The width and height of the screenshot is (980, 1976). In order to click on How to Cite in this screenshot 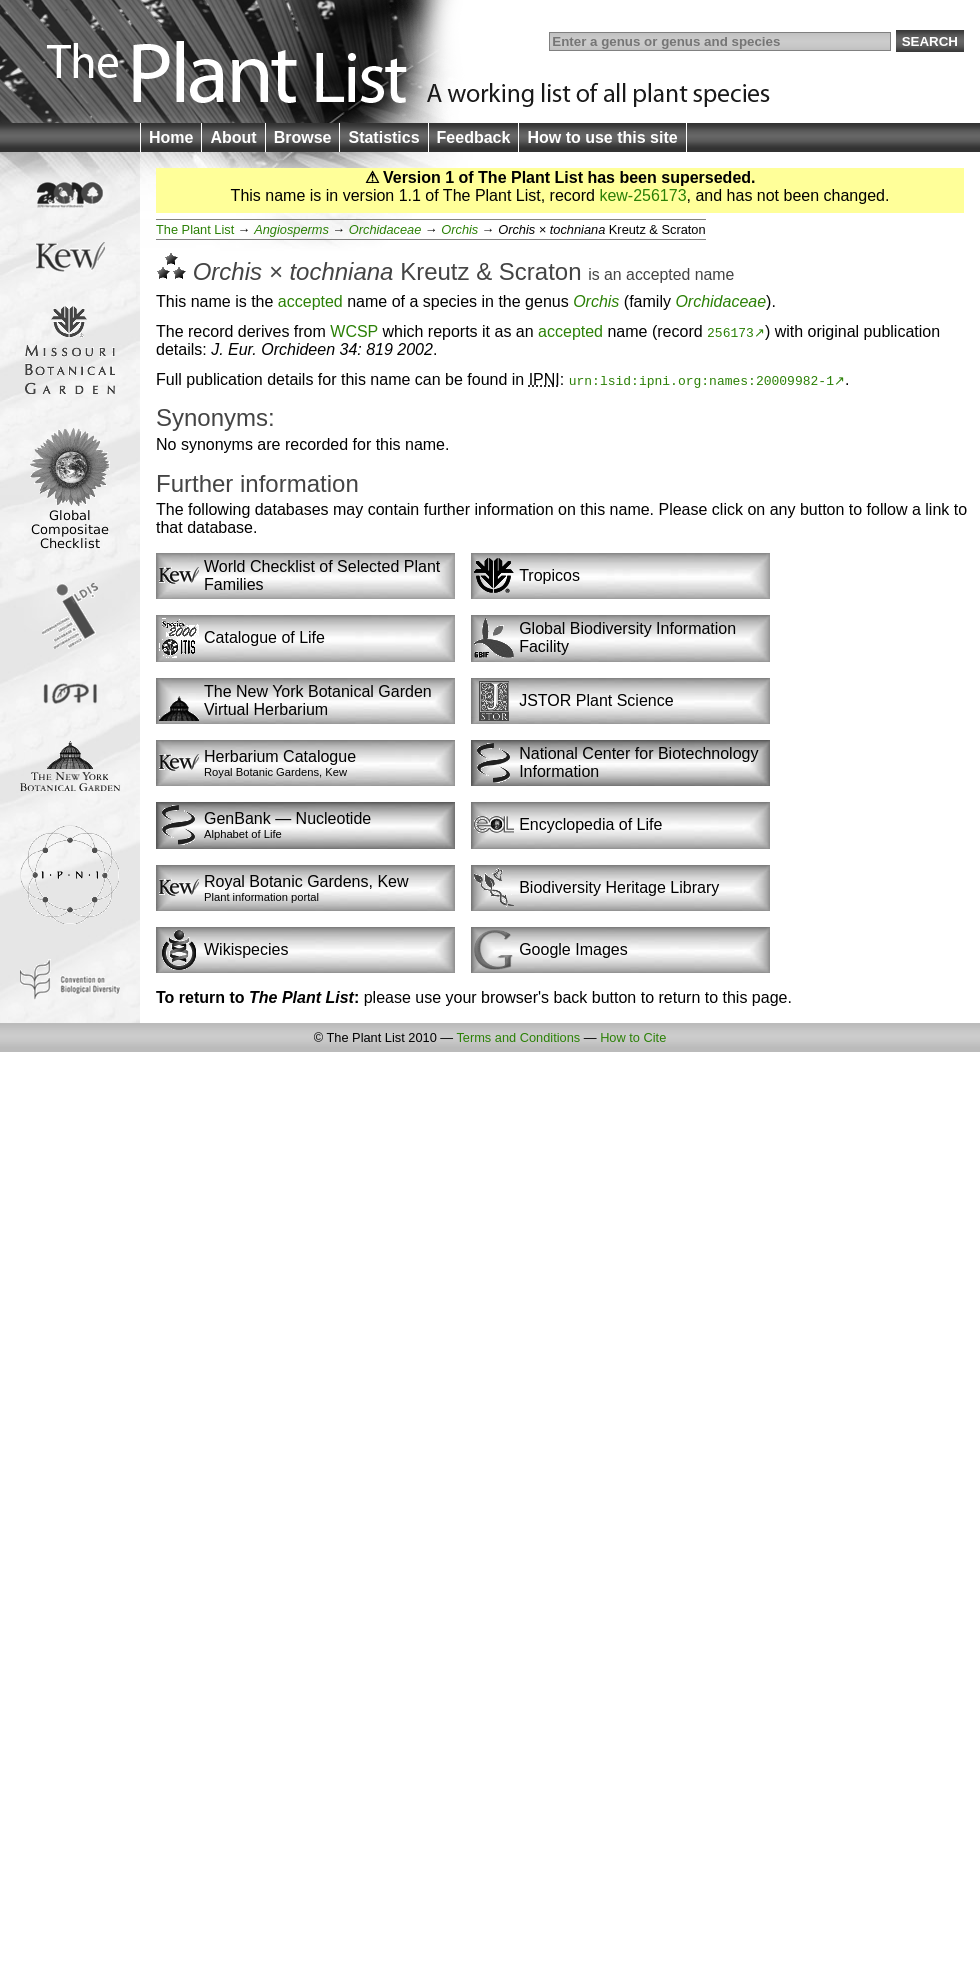, I will do `click(633, 1037)`.